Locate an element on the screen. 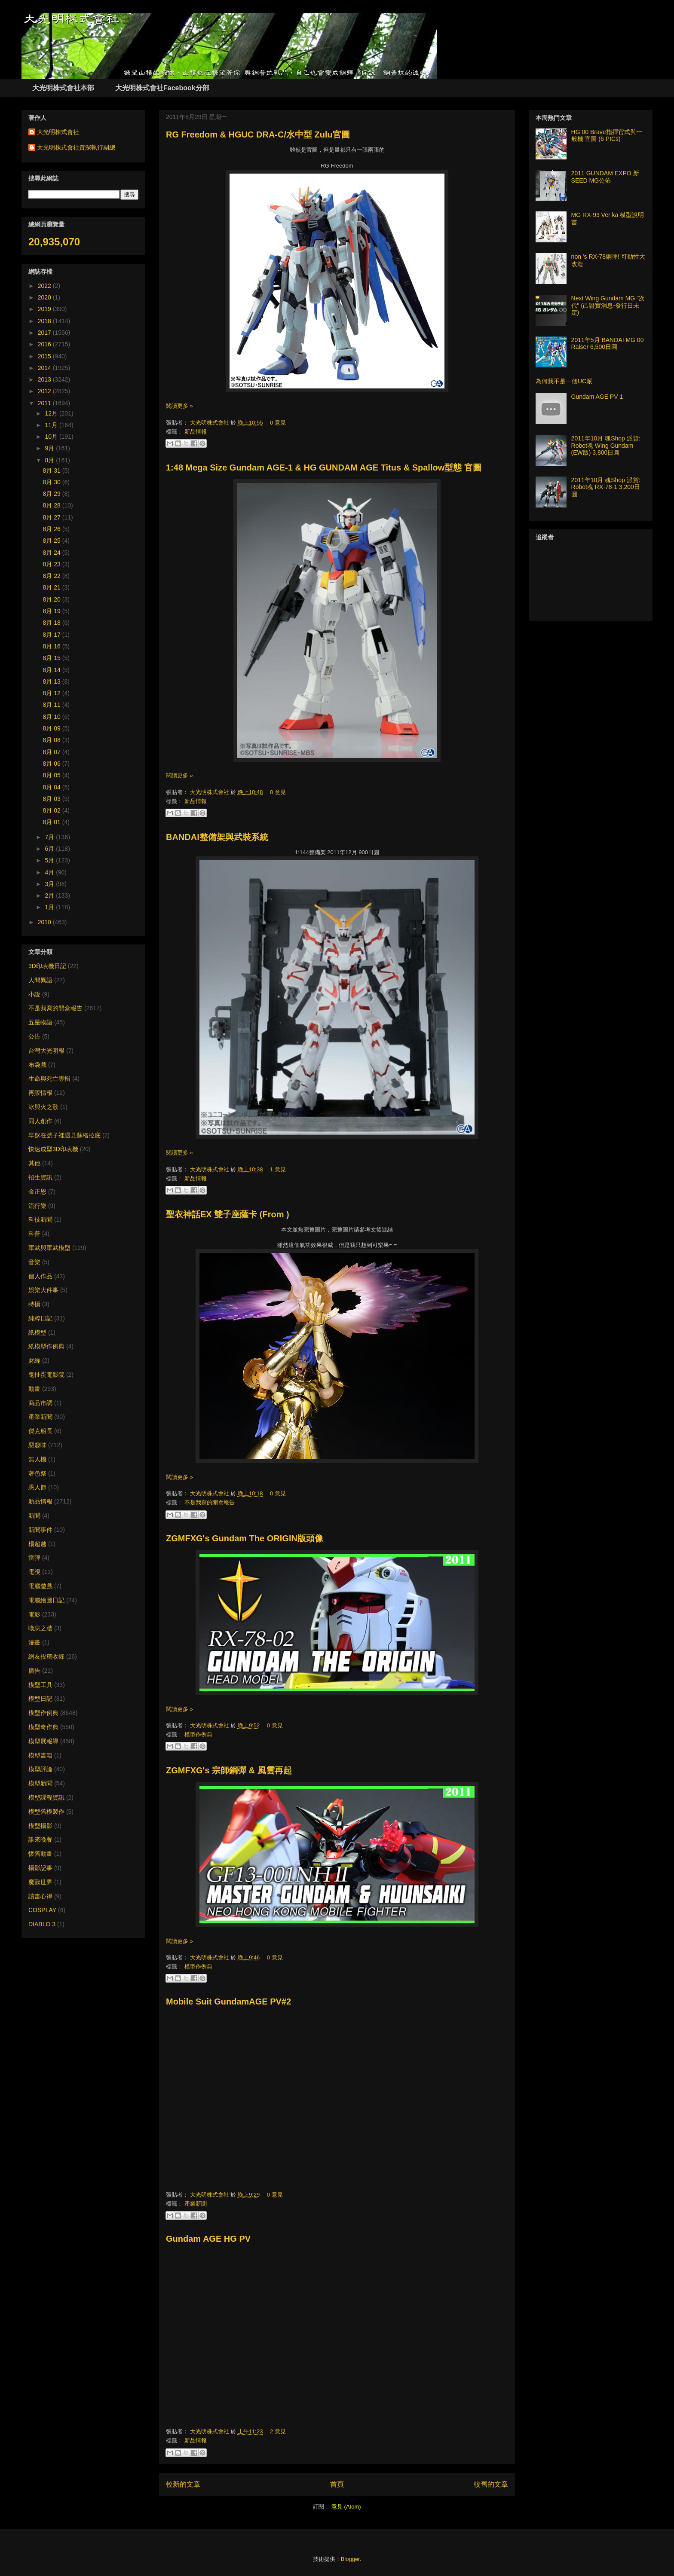 This screenshot has width=674, height=2576. 著色祭 is located at coordinates (37, 1473).